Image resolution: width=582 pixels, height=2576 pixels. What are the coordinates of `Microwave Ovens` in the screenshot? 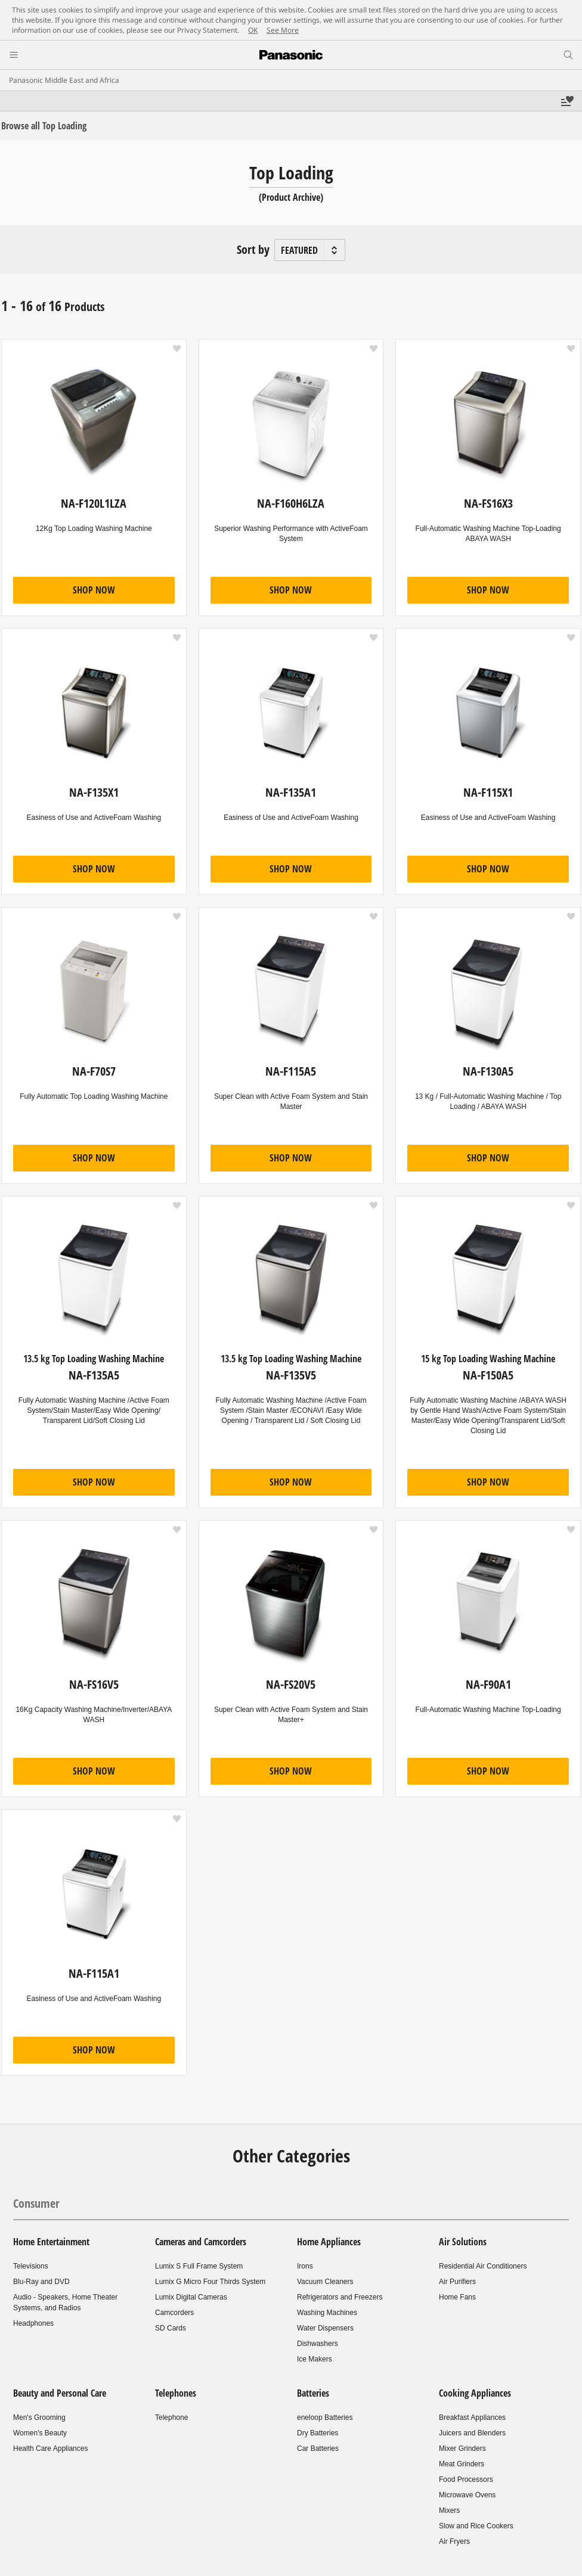 It's located at (467, 2495).